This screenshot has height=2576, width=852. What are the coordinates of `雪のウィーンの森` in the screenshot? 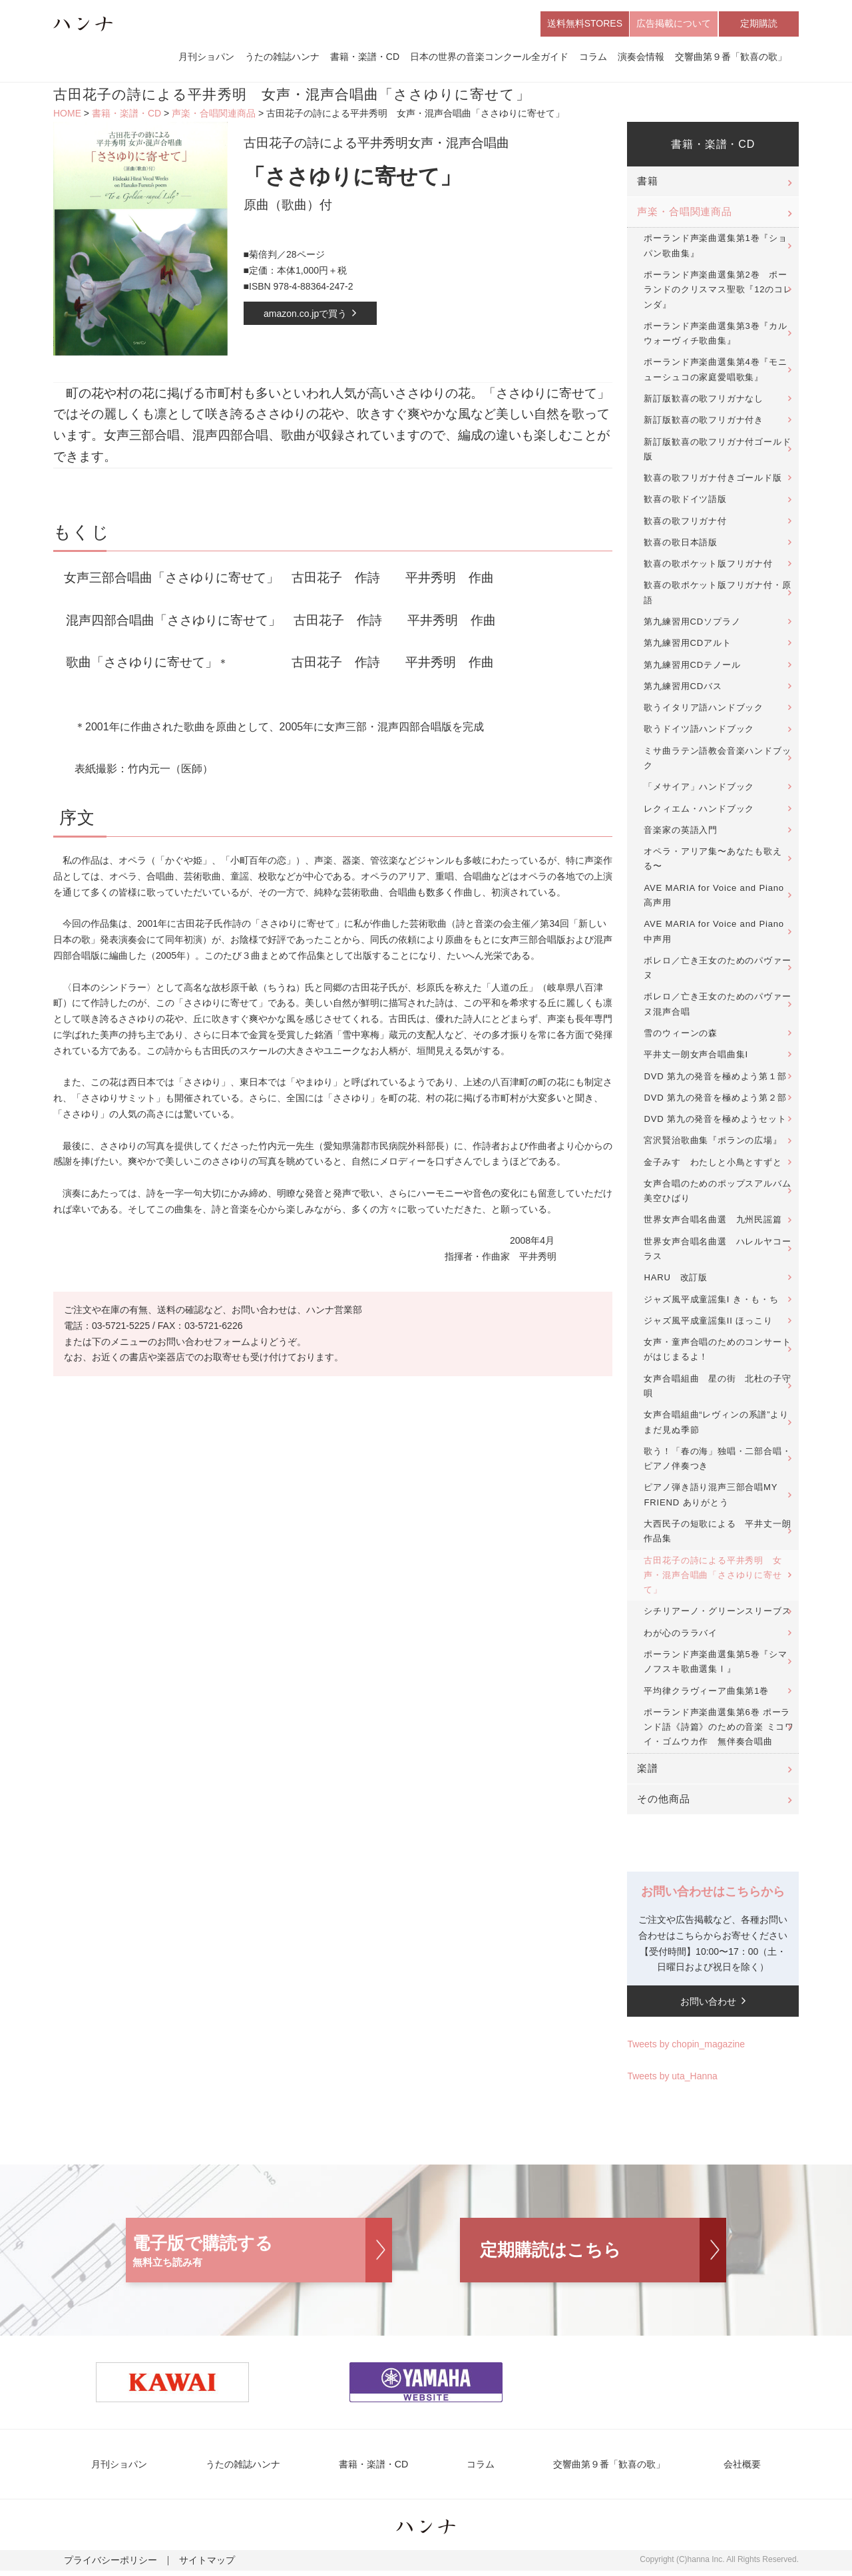 It's located at (681, 1036).